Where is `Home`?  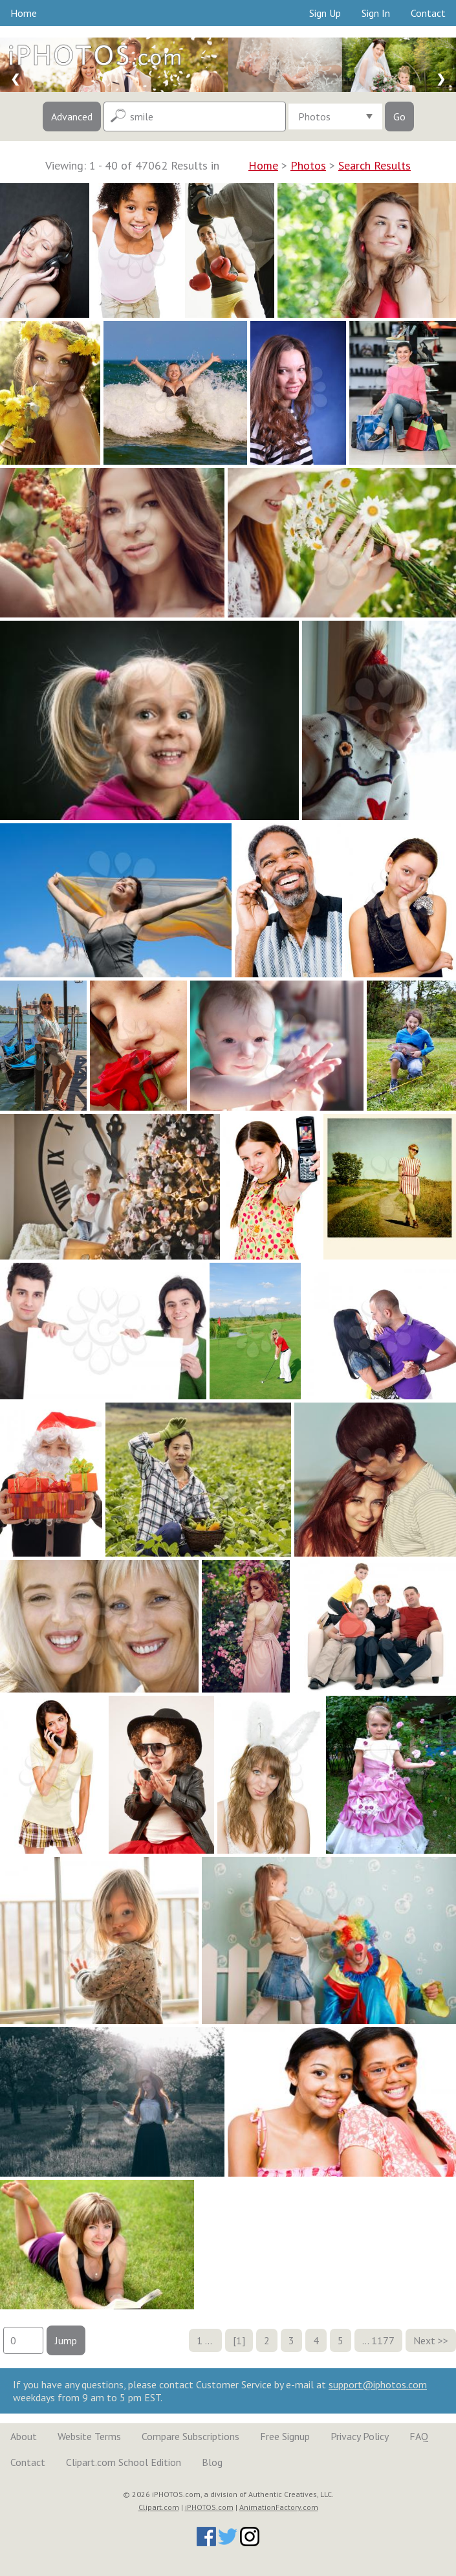 Home is located at coordinates (23, 12).